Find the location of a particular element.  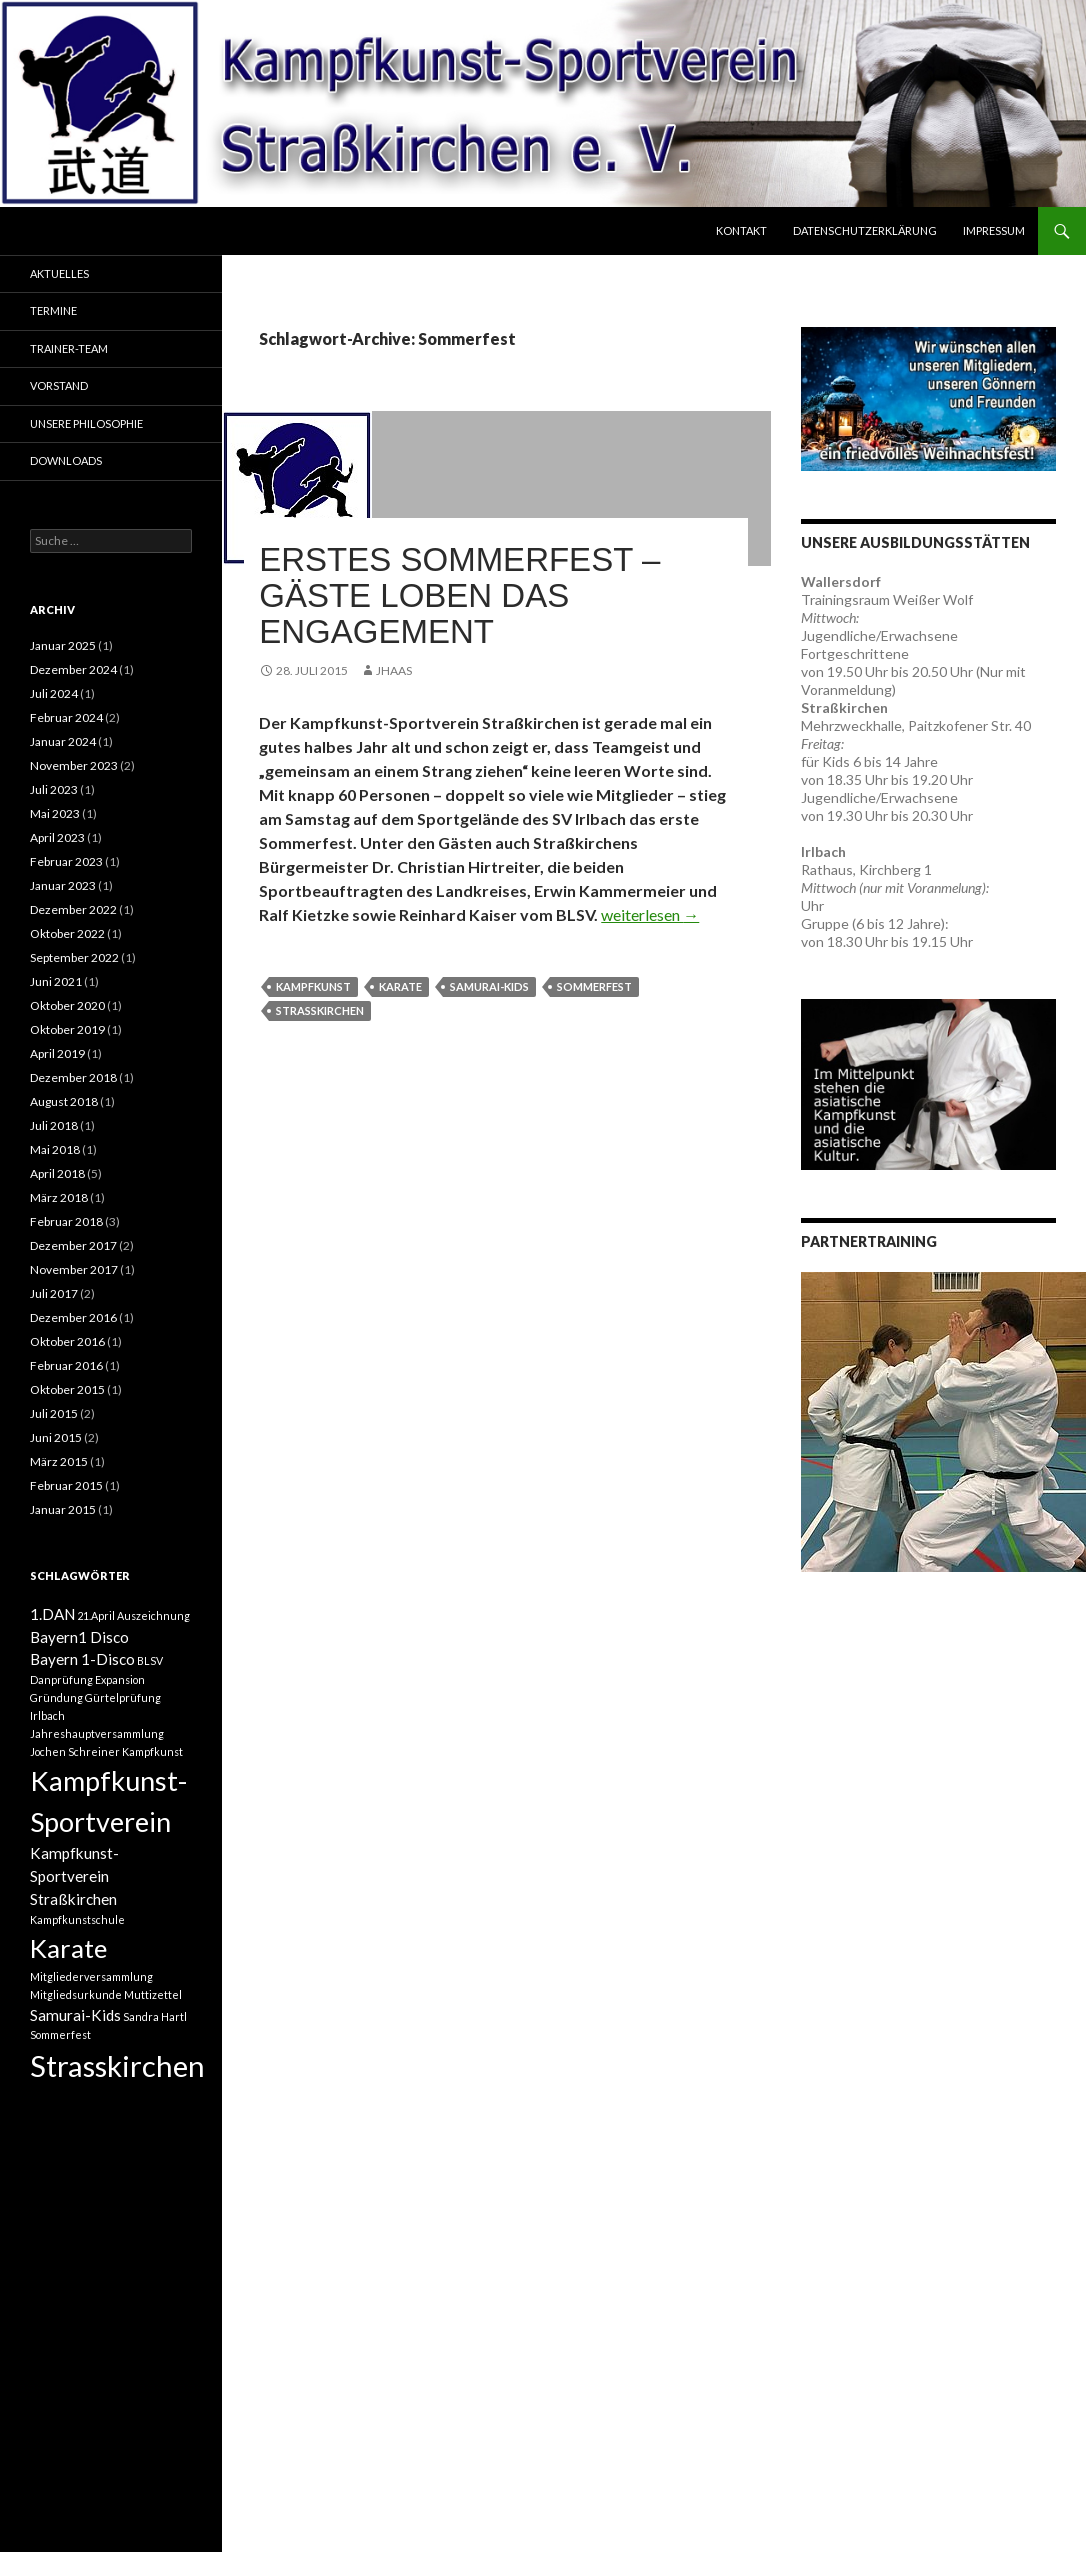

Januar 2025 is located at coordinates (63, 645).